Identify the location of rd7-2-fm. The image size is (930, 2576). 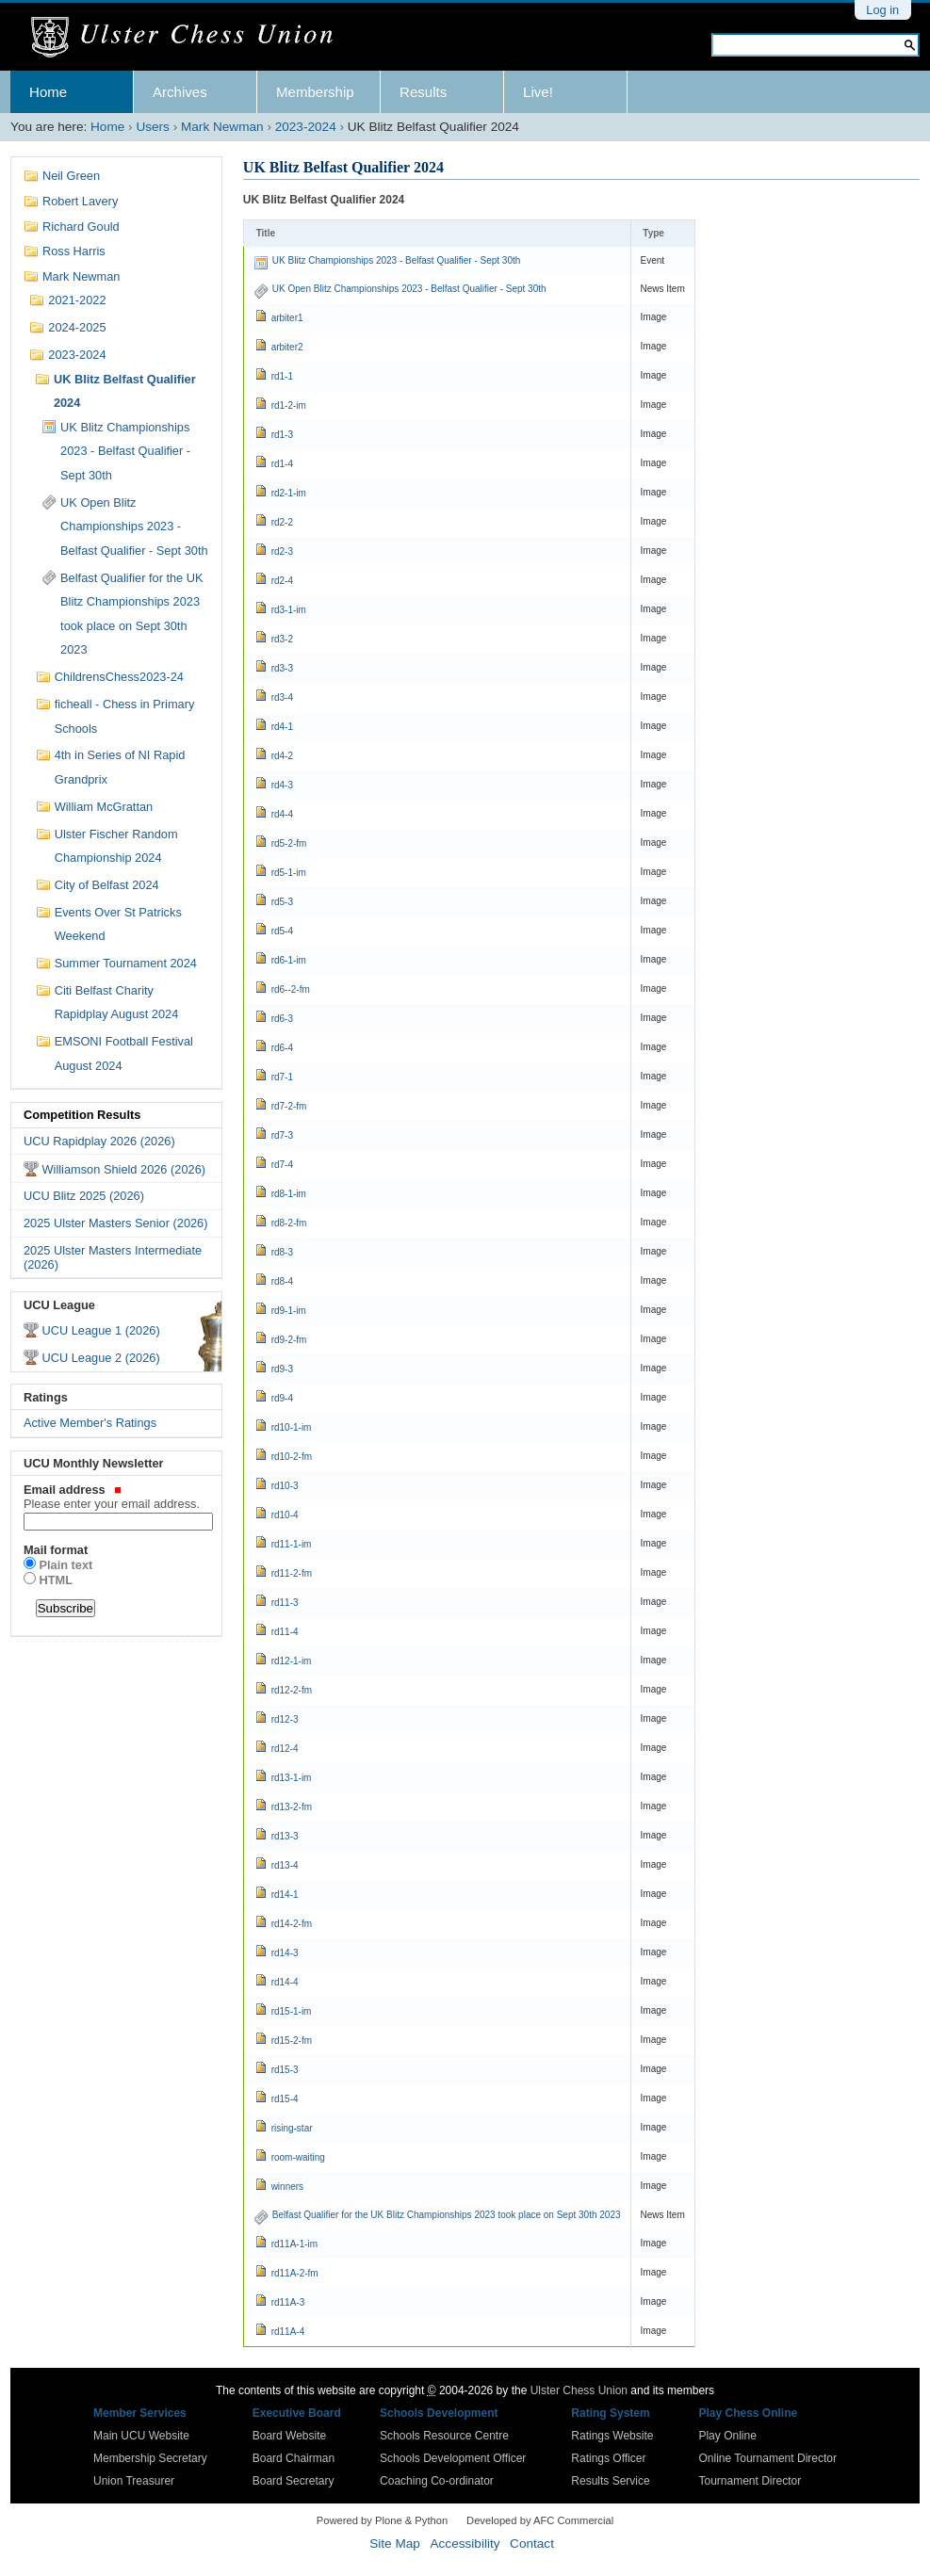
(289, 1106).